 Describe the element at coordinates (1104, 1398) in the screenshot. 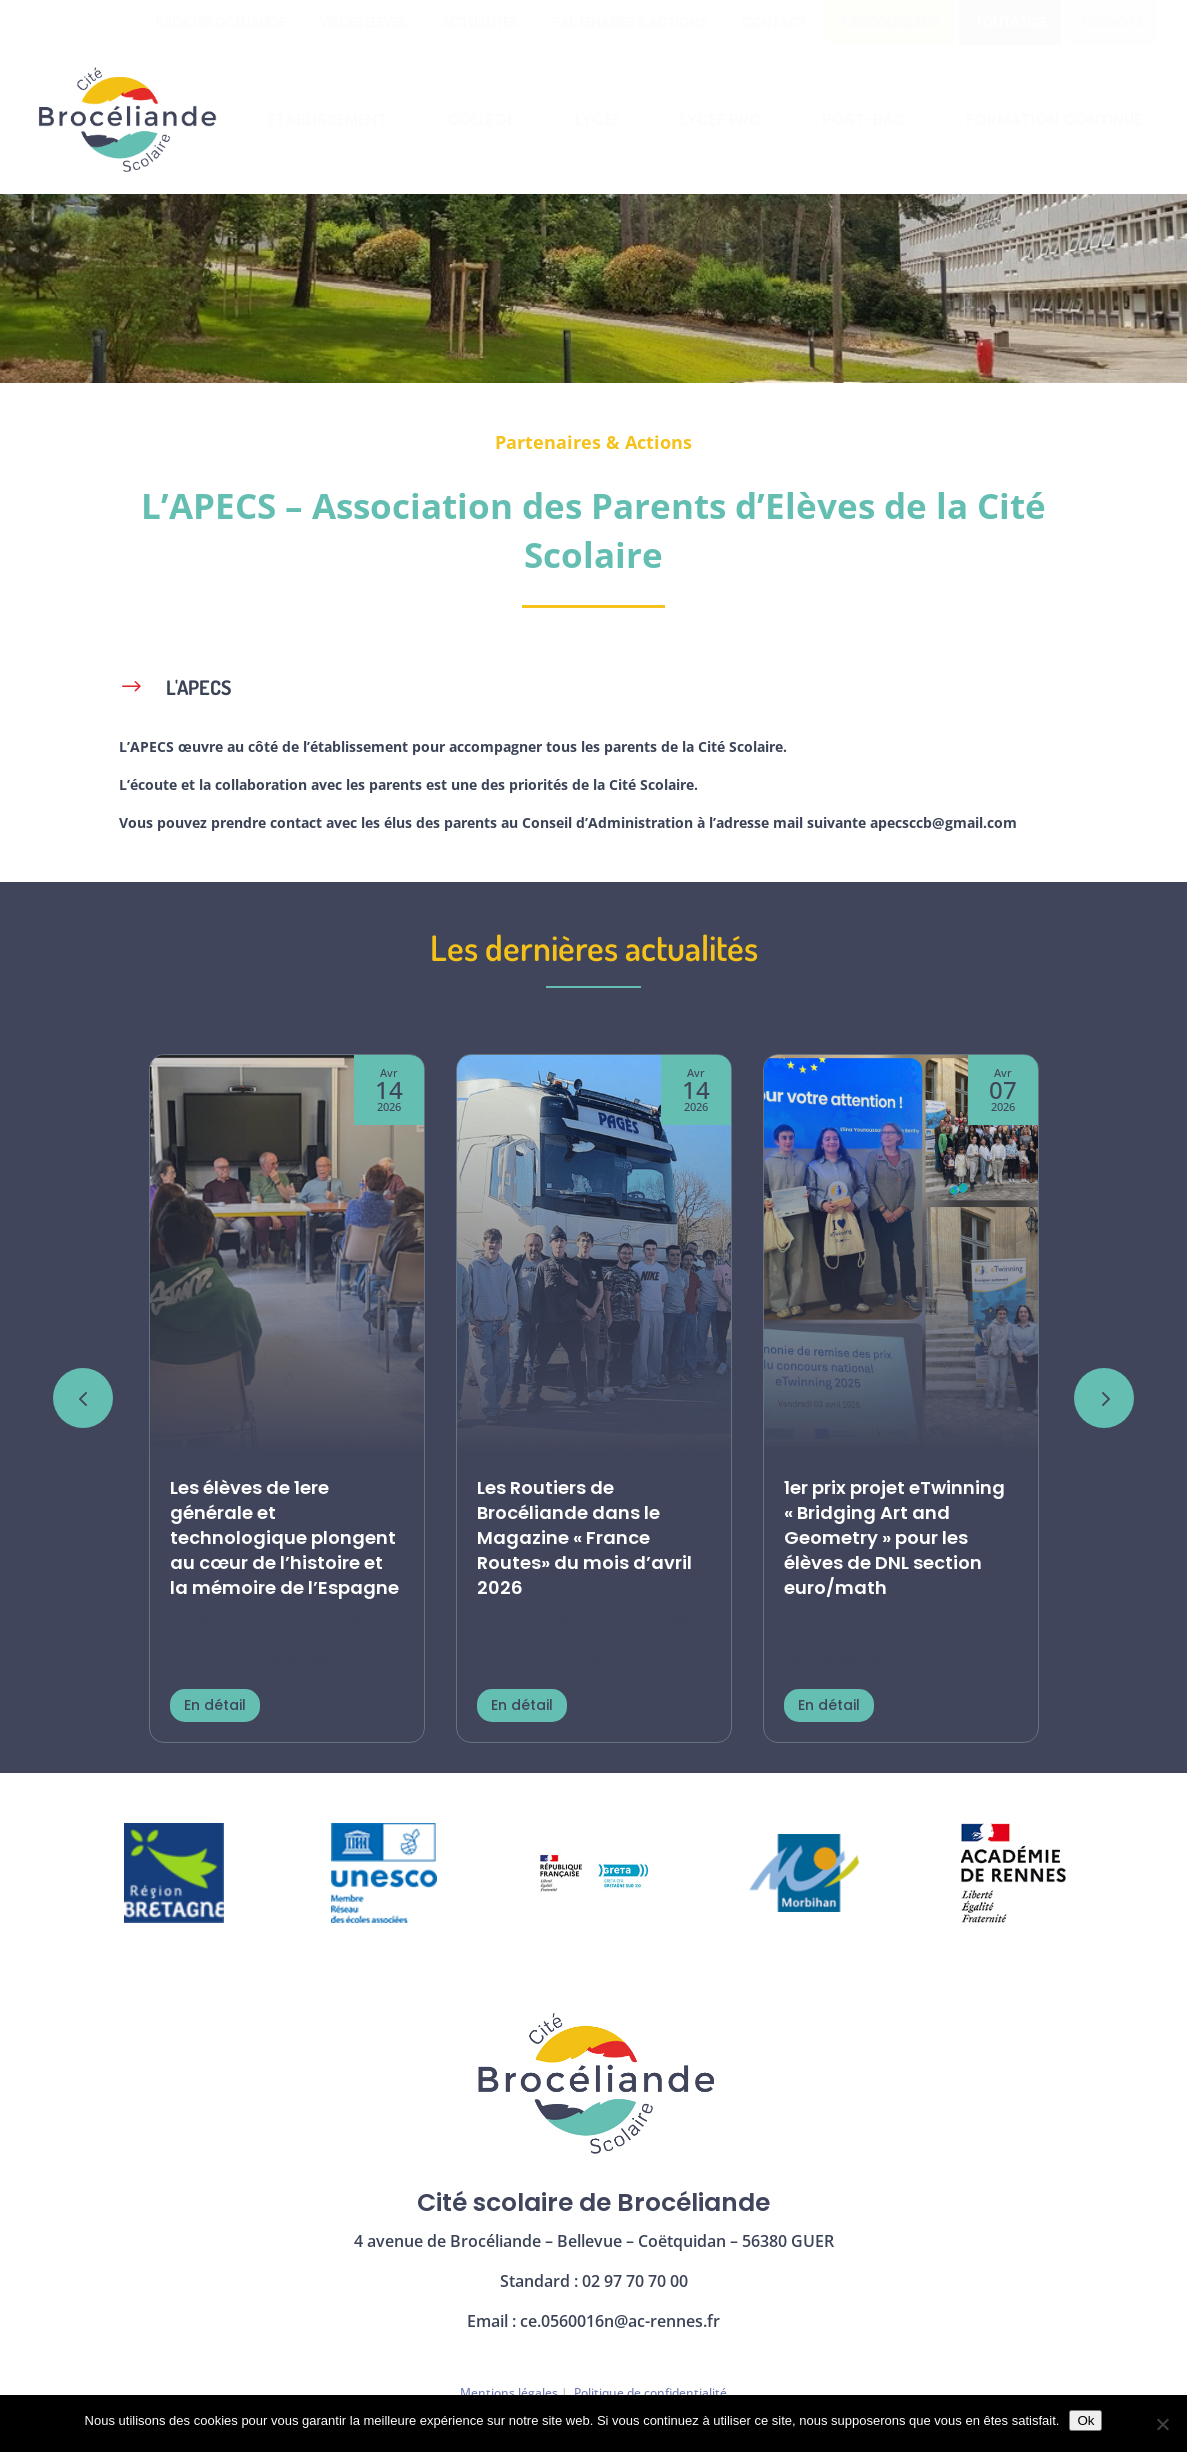

I see `[button]` at that location.